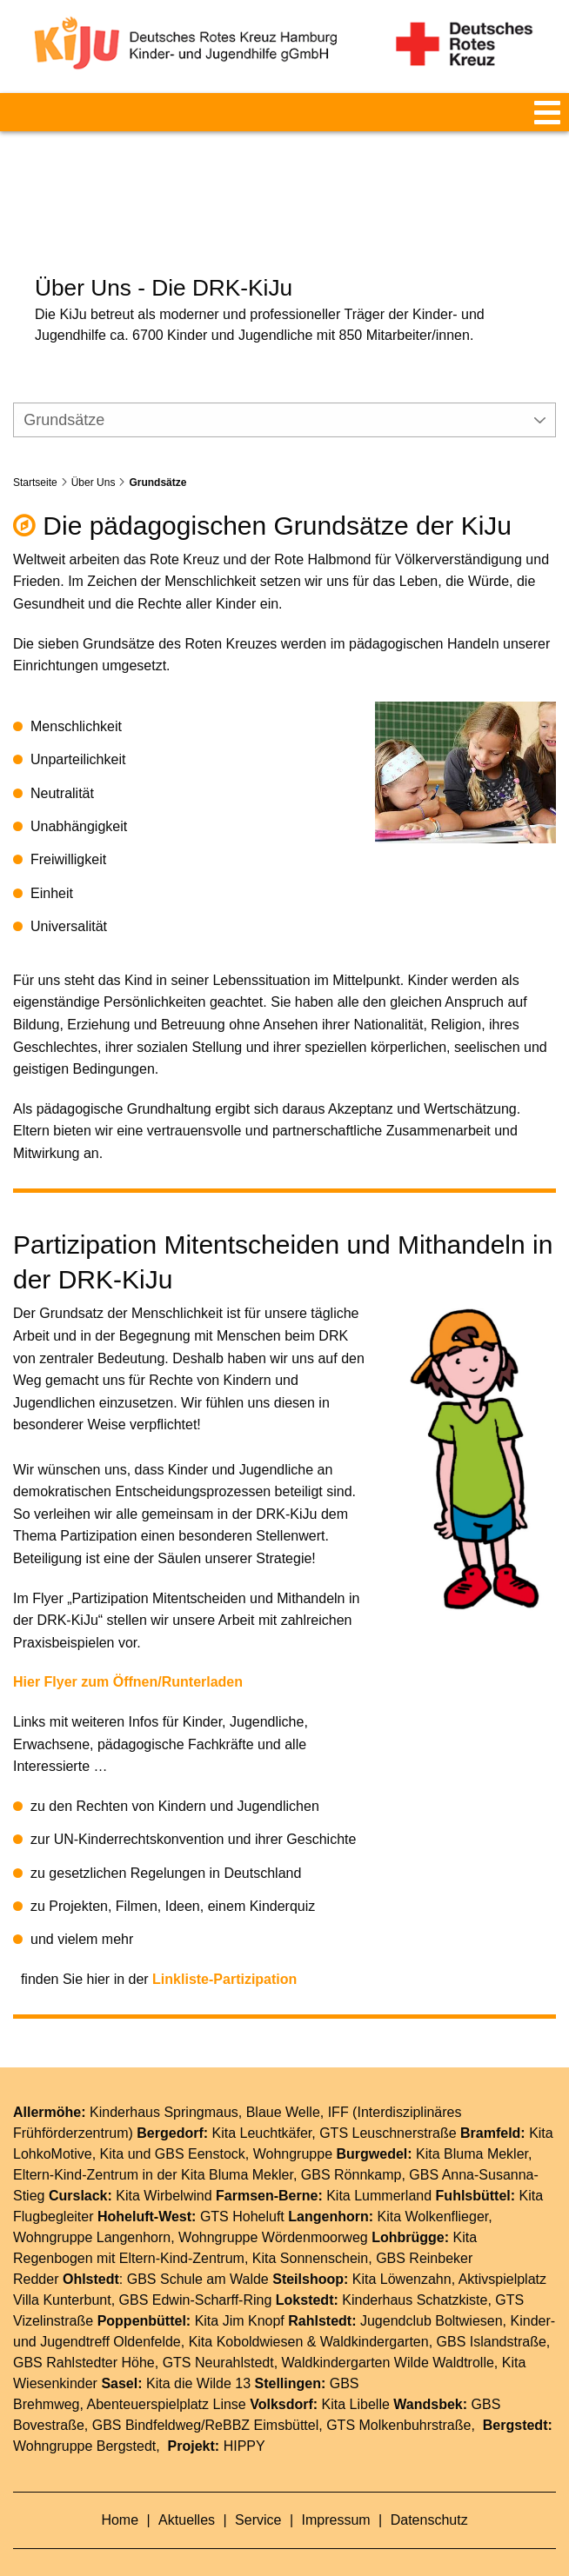 This screenshot has width=569, height=2576. I want to click on Datenschutz, so click(429, 2494).